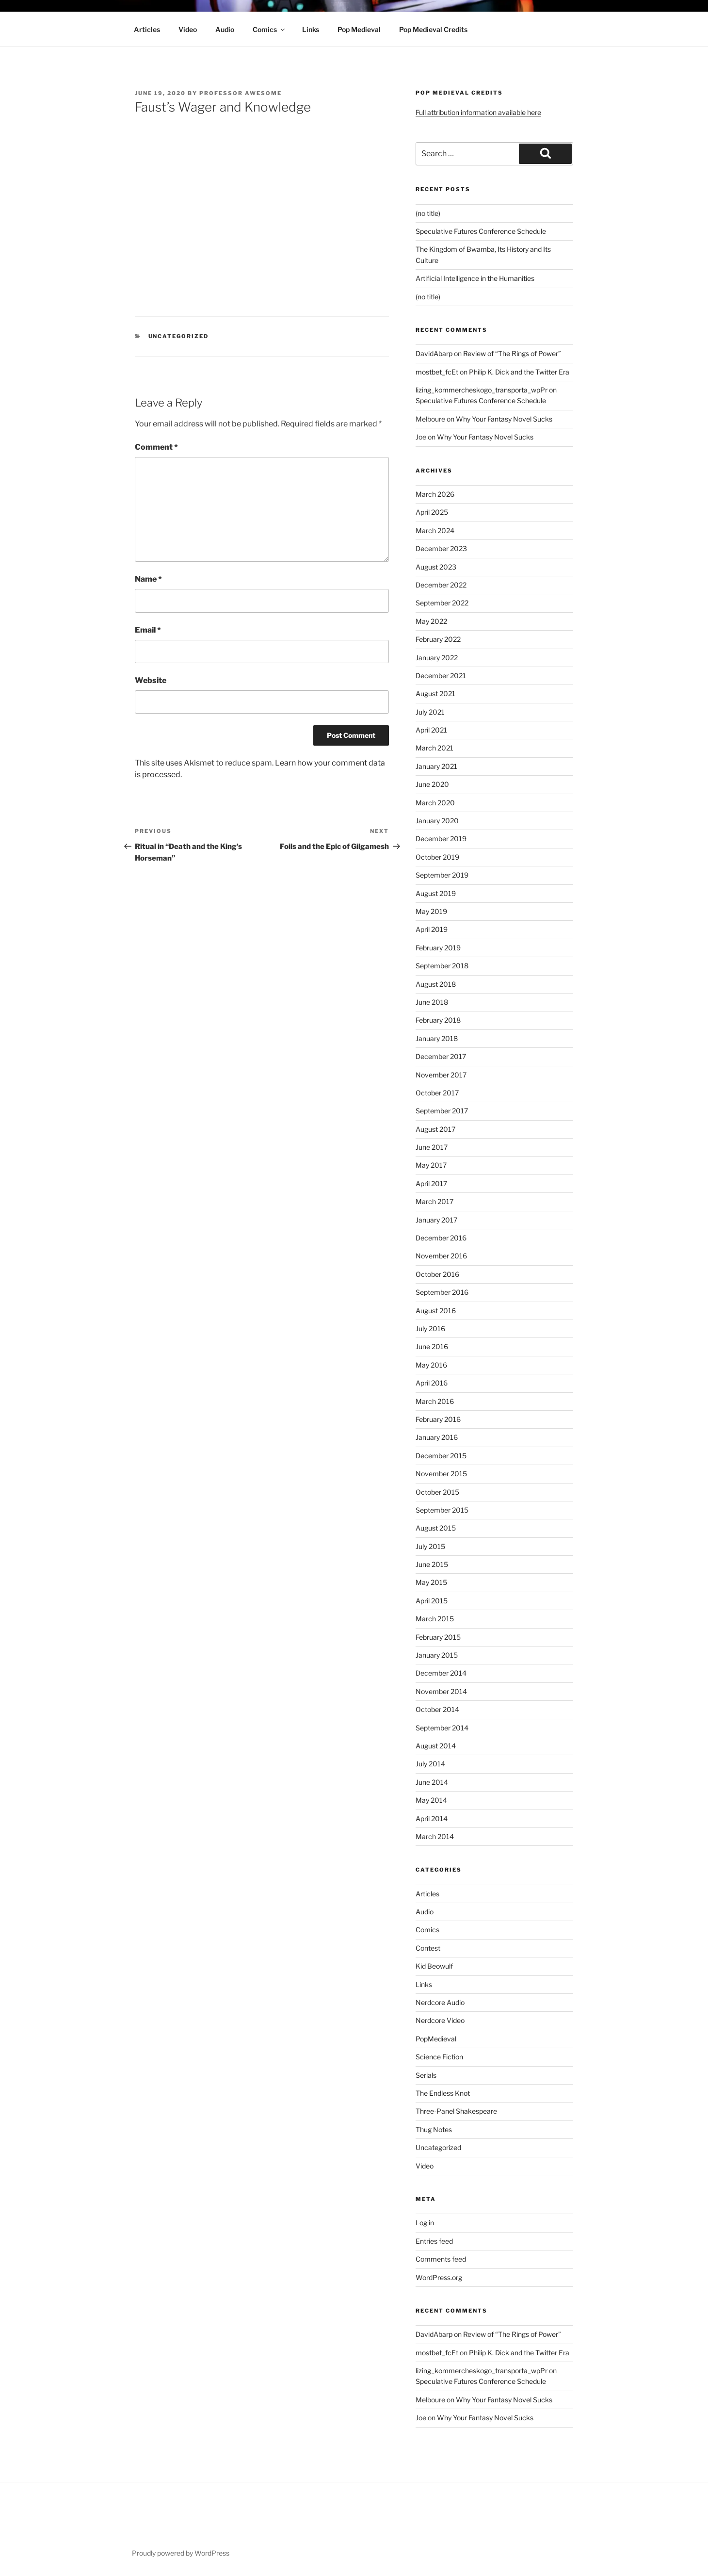 This screenshot has width=708, height=2576. I want to click on June 2020, so click(432, 784).